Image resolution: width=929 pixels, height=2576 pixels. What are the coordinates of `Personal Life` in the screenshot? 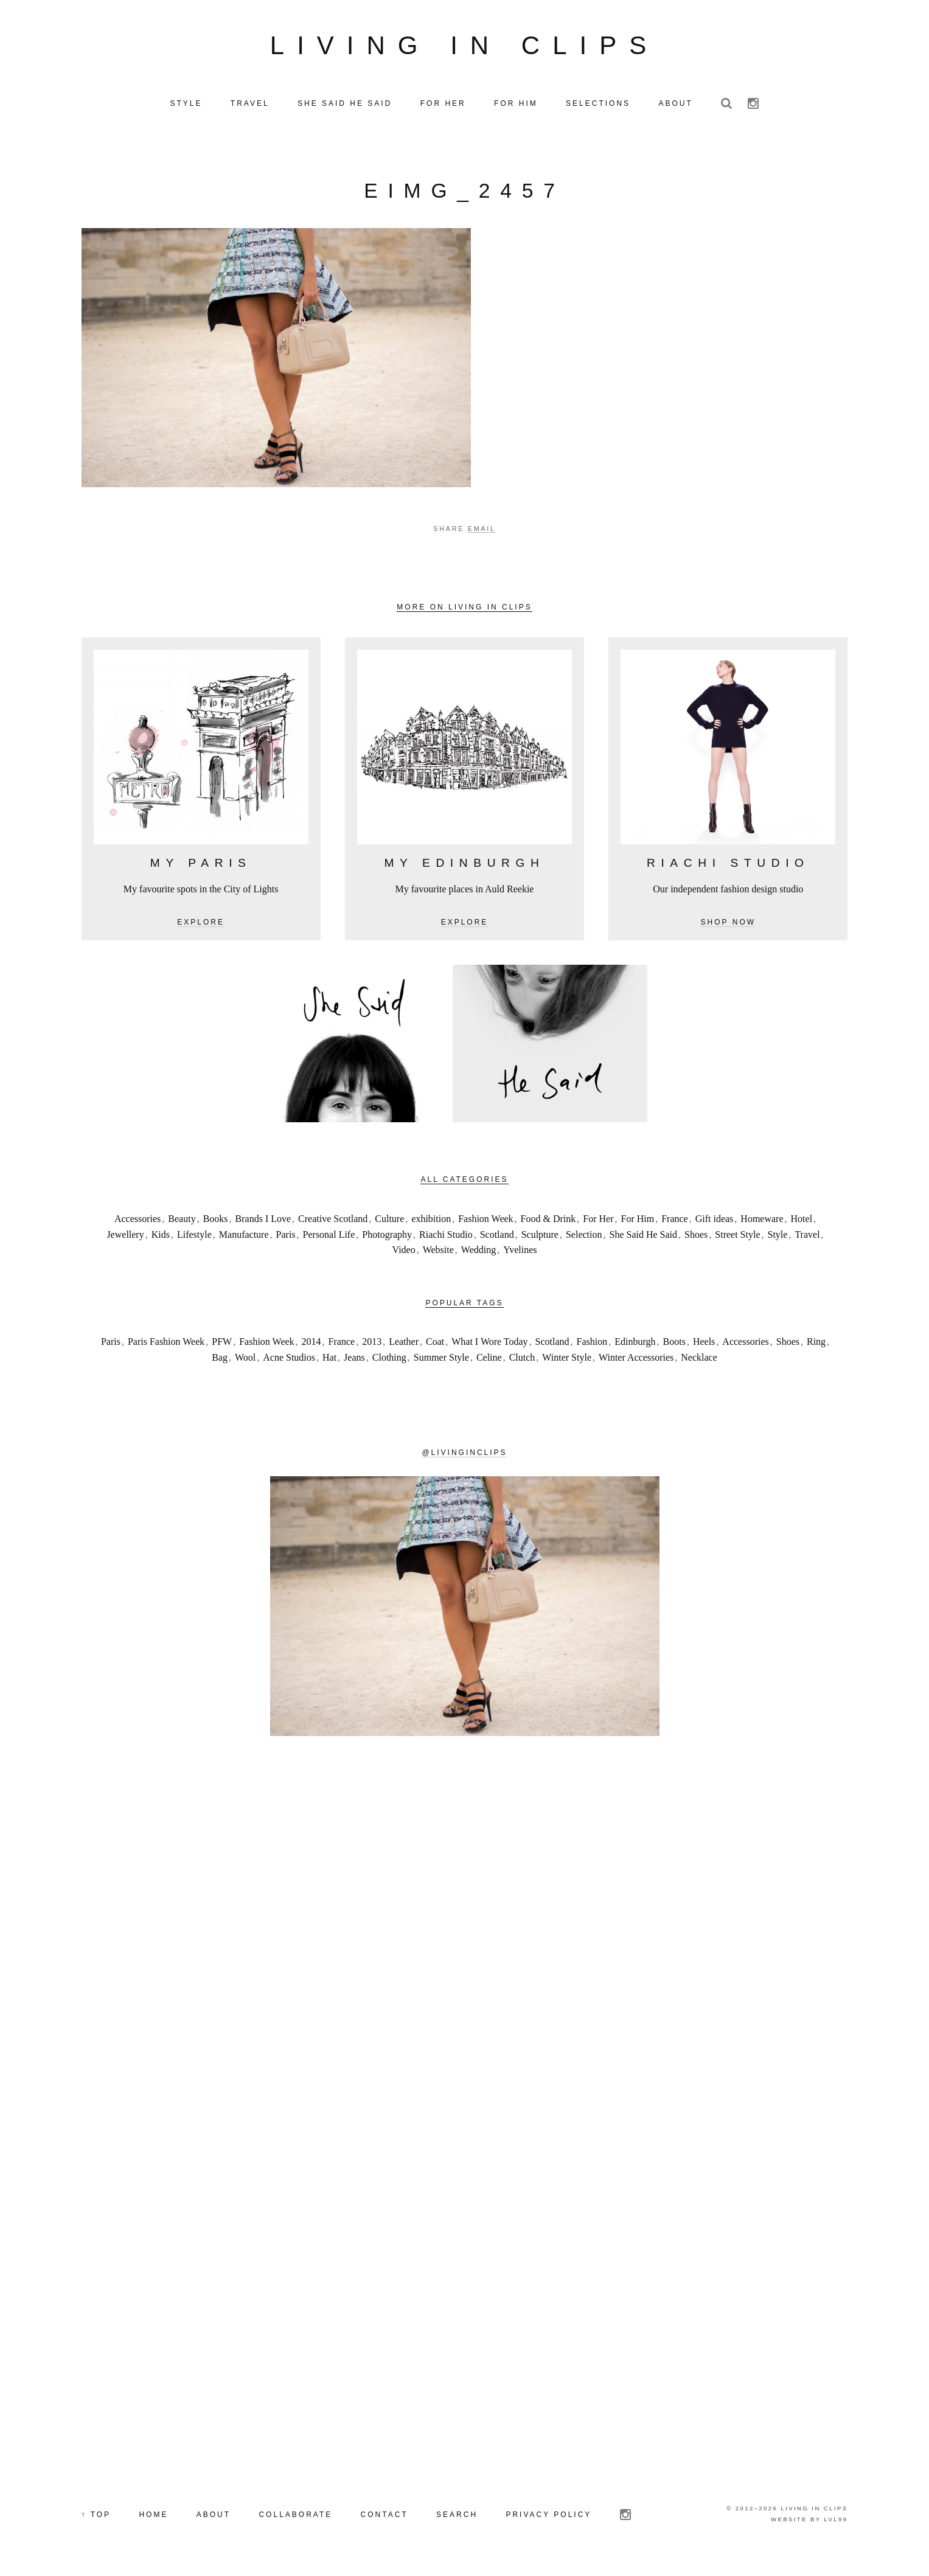 It's located at (329, 1237).